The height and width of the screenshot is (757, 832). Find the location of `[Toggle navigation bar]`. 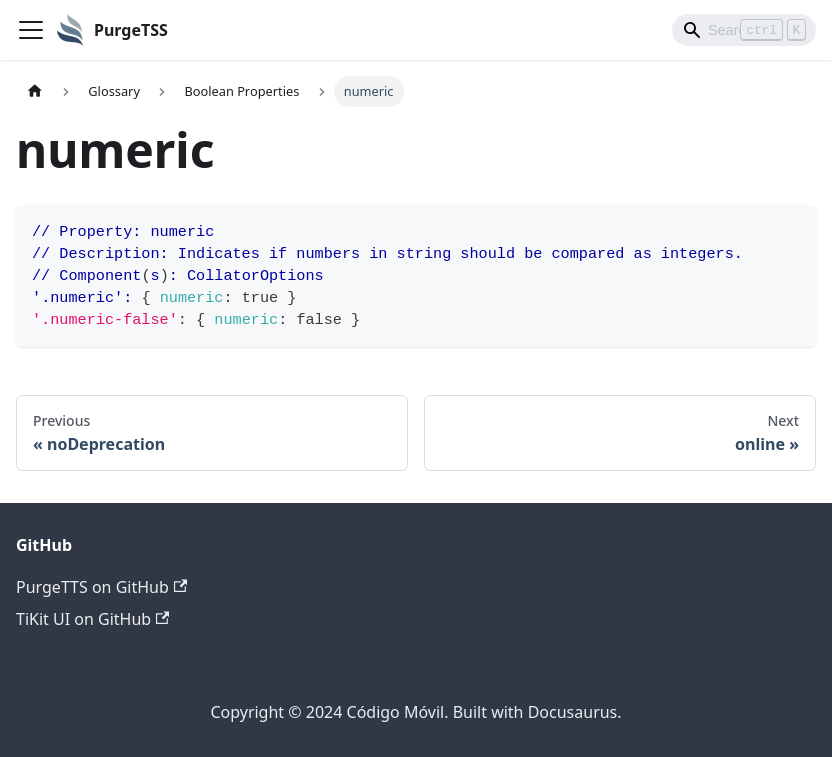

[Toggle navigation bar] is located at coordinates (31, 30).